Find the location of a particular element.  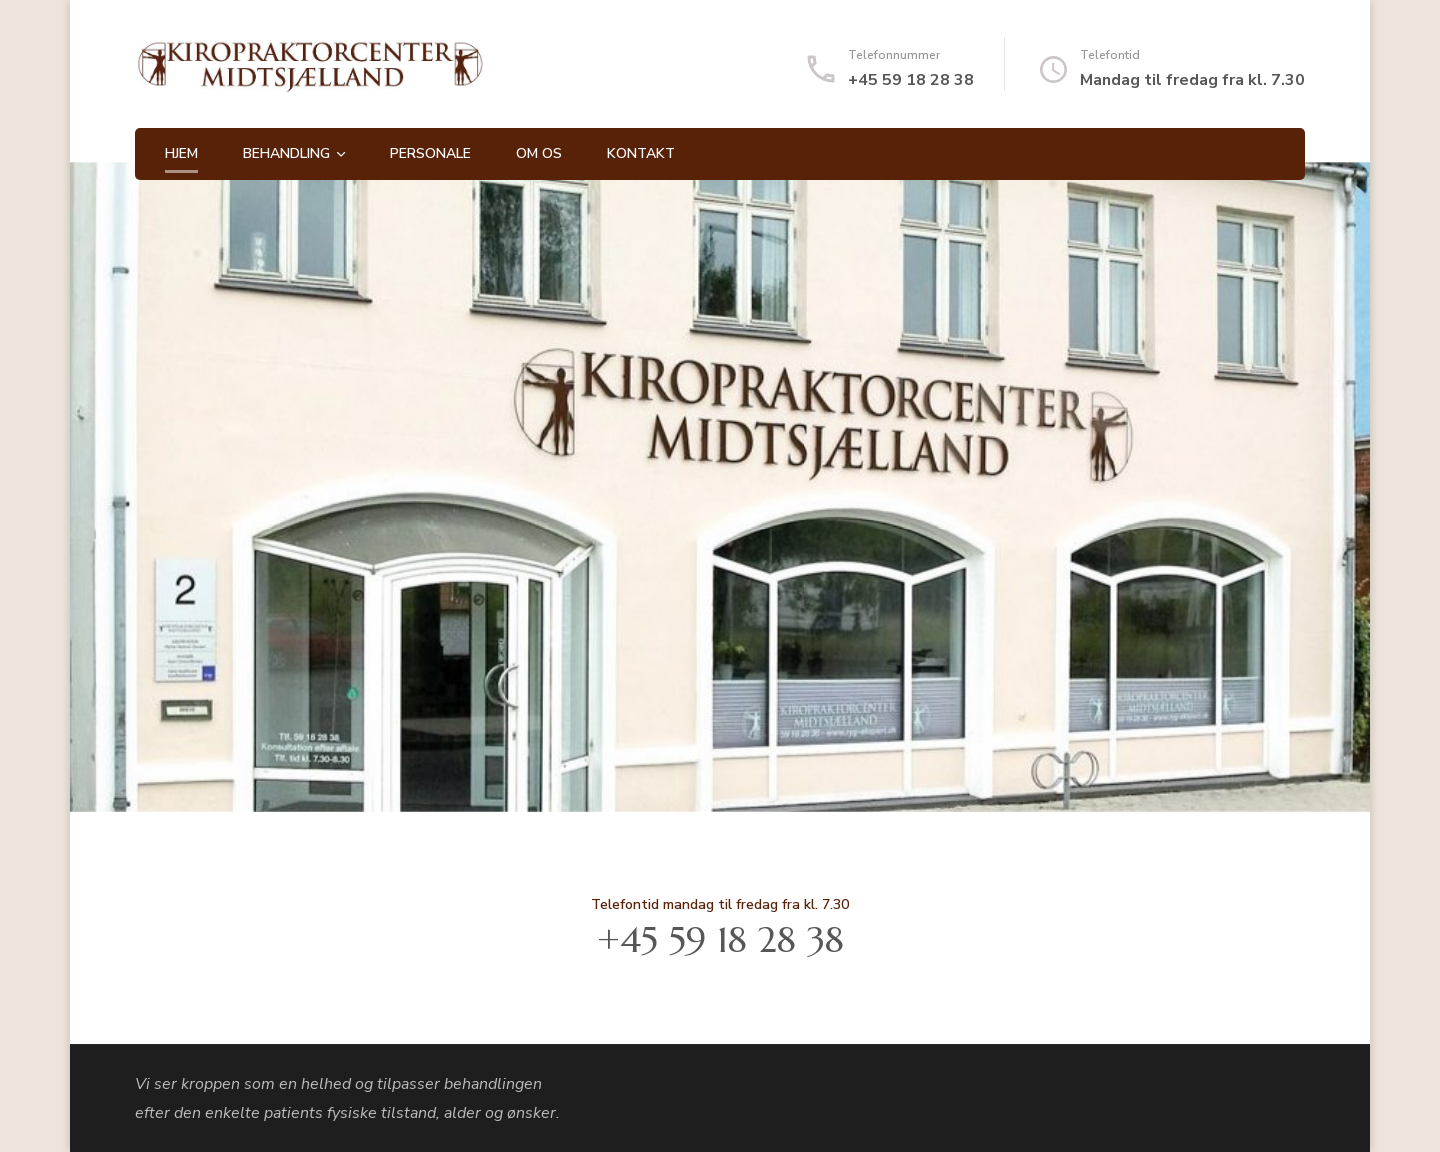

Om os is located at coordinates (539, 153).